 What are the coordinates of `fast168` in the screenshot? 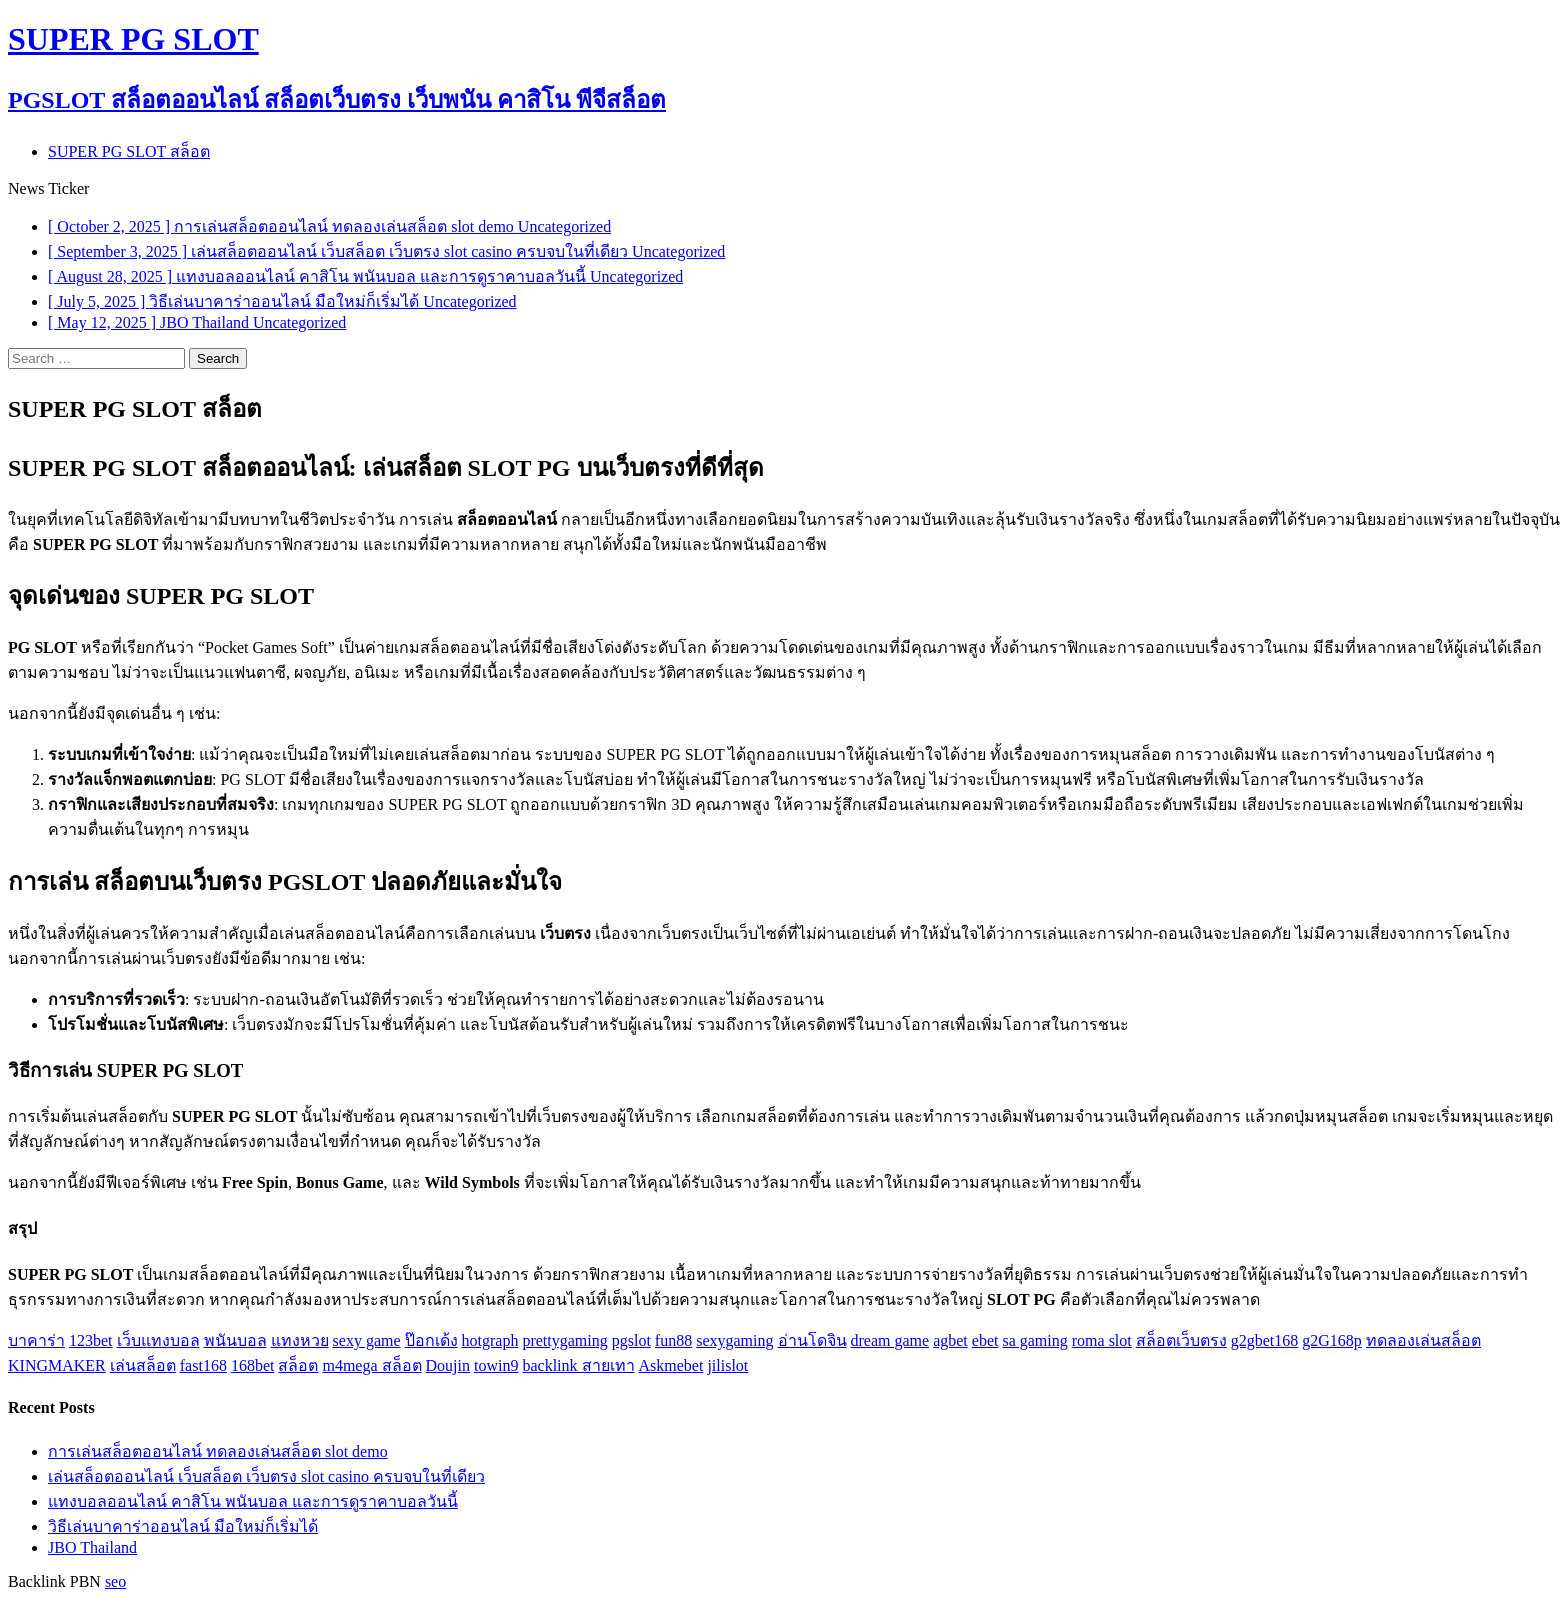 It's located at (203, 1365).